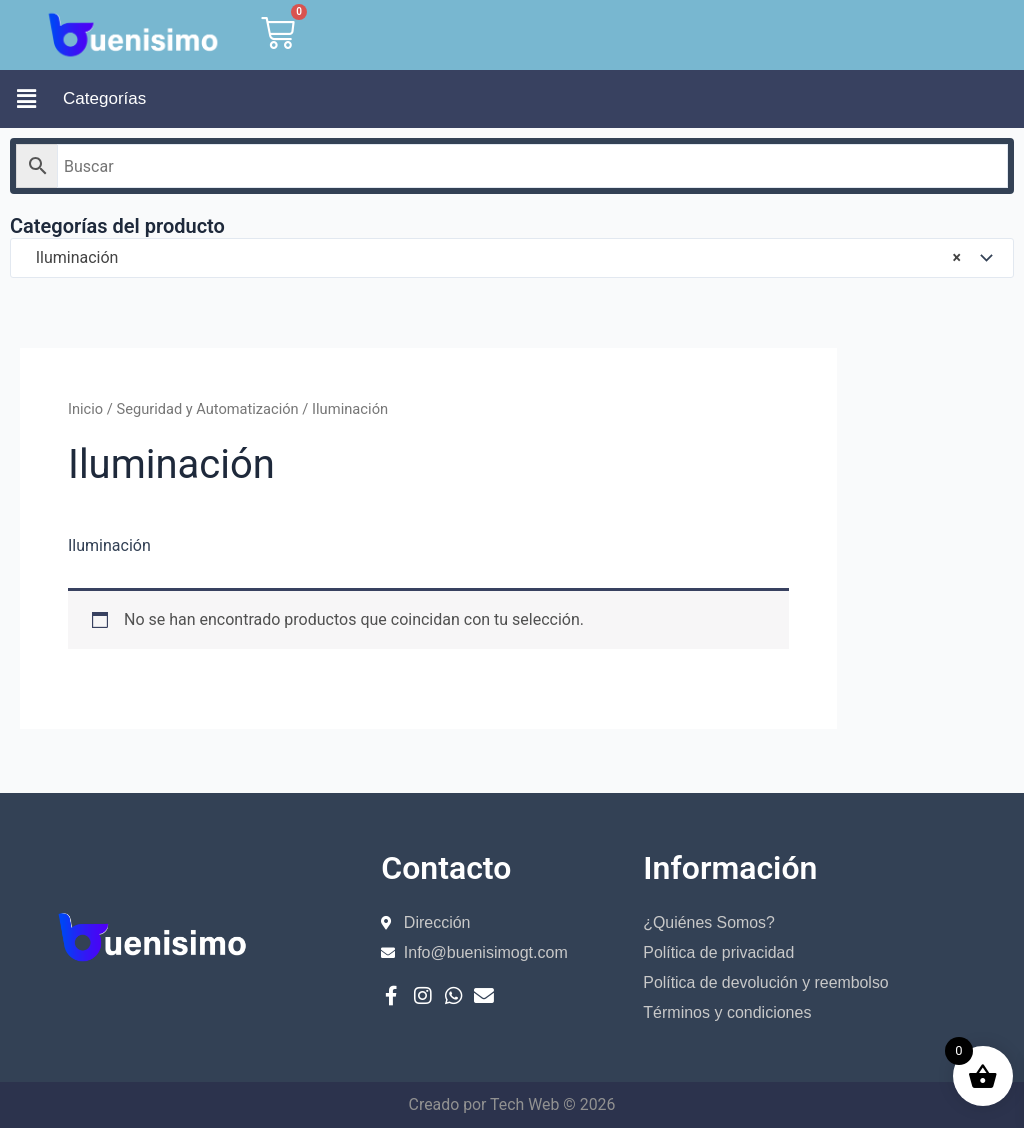 Image resolution: width=1024 pixels, height=1128 pixels. Describe the element at coordinates (492, 258) in the screenshot. I see `Iluminación [textbox]` at that location.